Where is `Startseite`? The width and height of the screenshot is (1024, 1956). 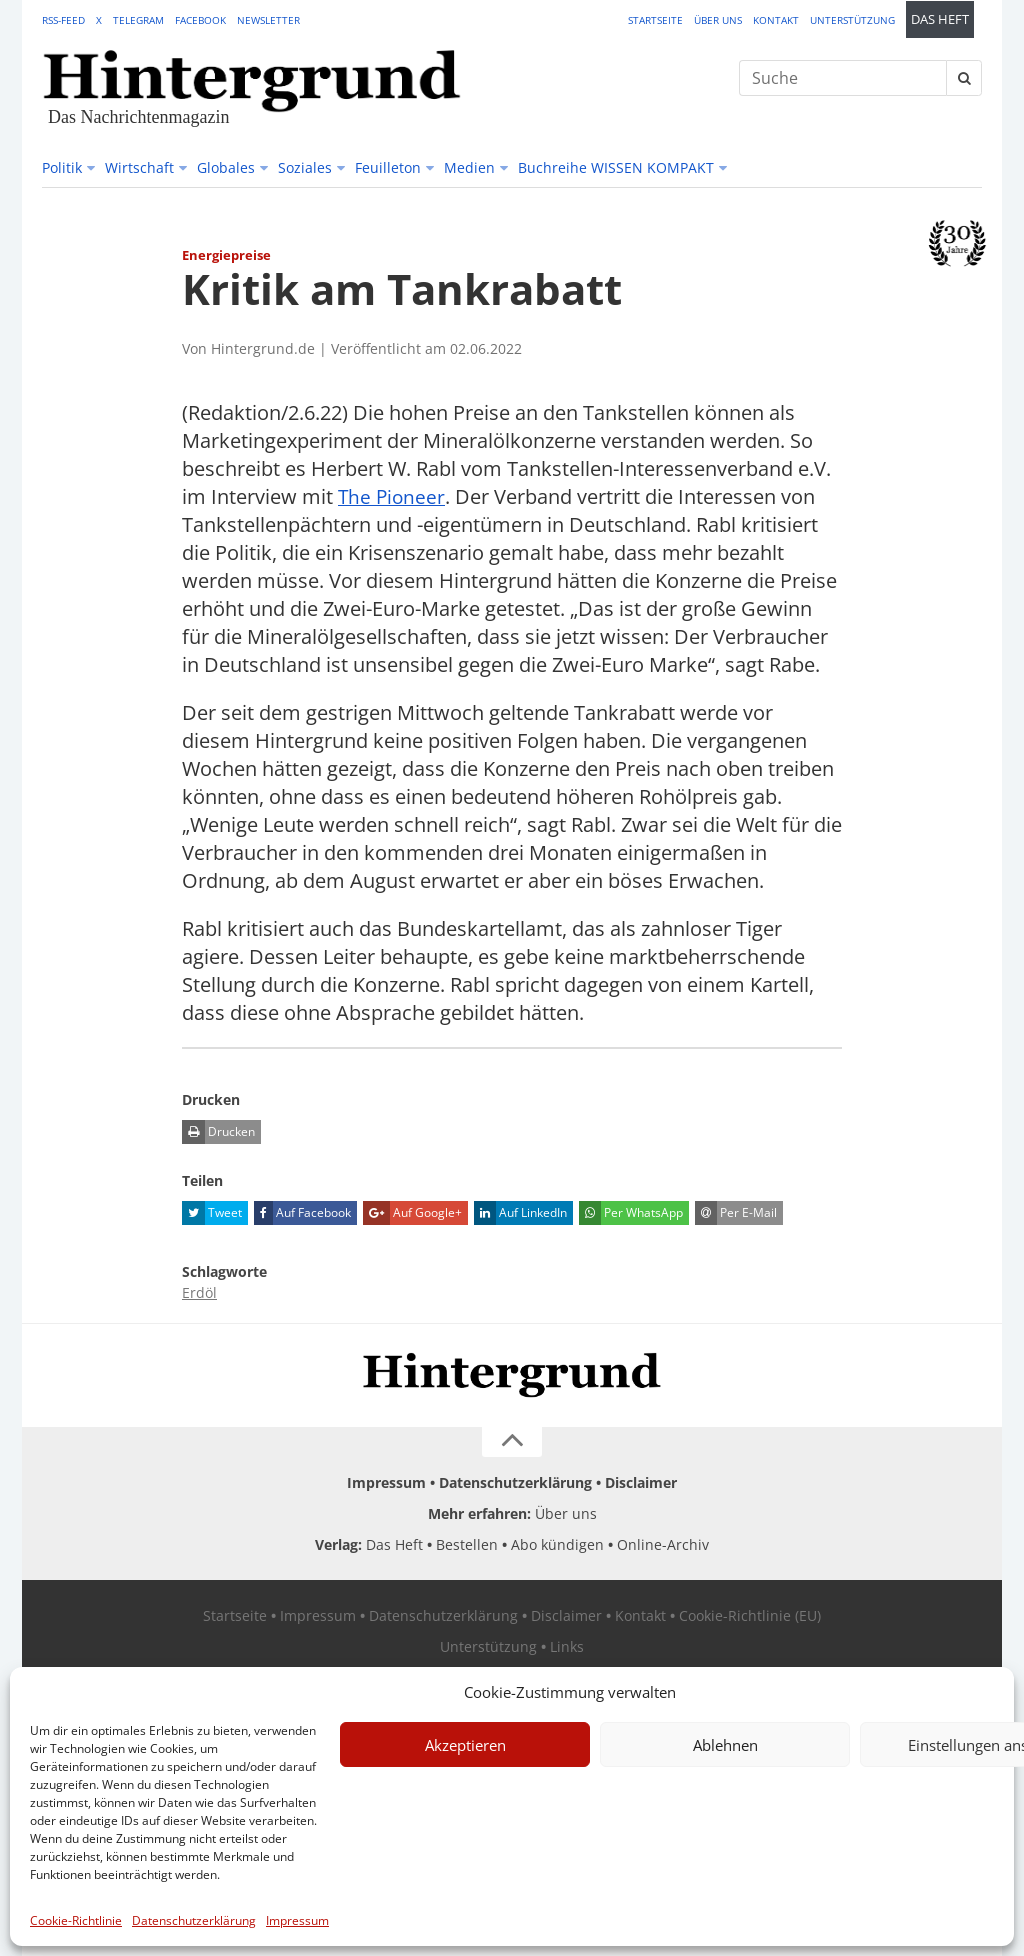 Startseite is located at coordinates (655, 20).